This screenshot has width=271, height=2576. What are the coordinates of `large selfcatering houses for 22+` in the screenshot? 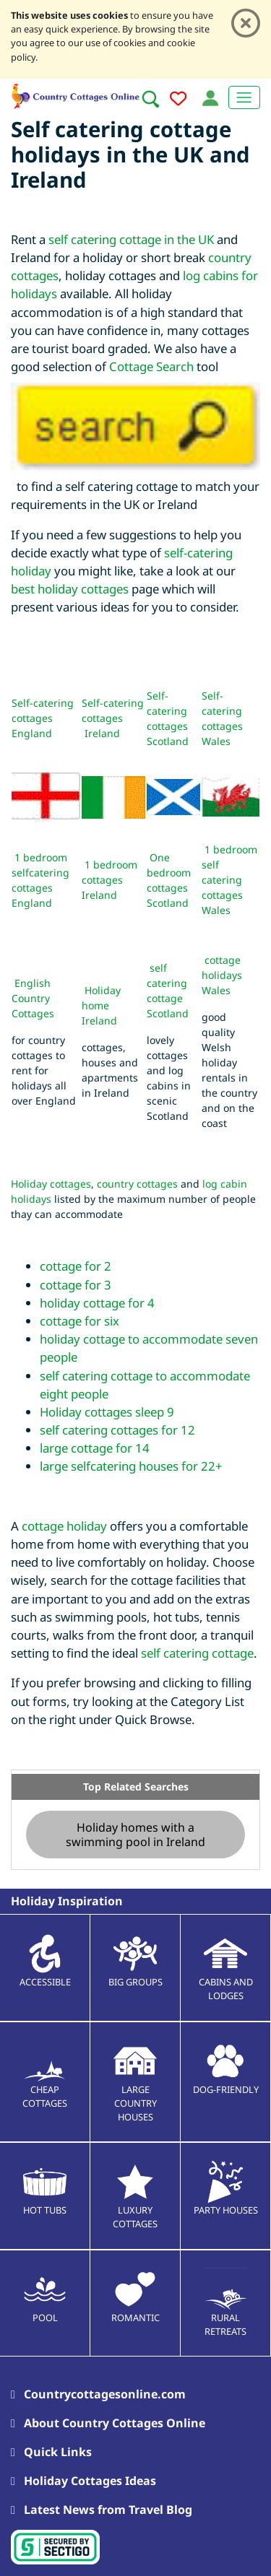 It's located at (131, 1466).